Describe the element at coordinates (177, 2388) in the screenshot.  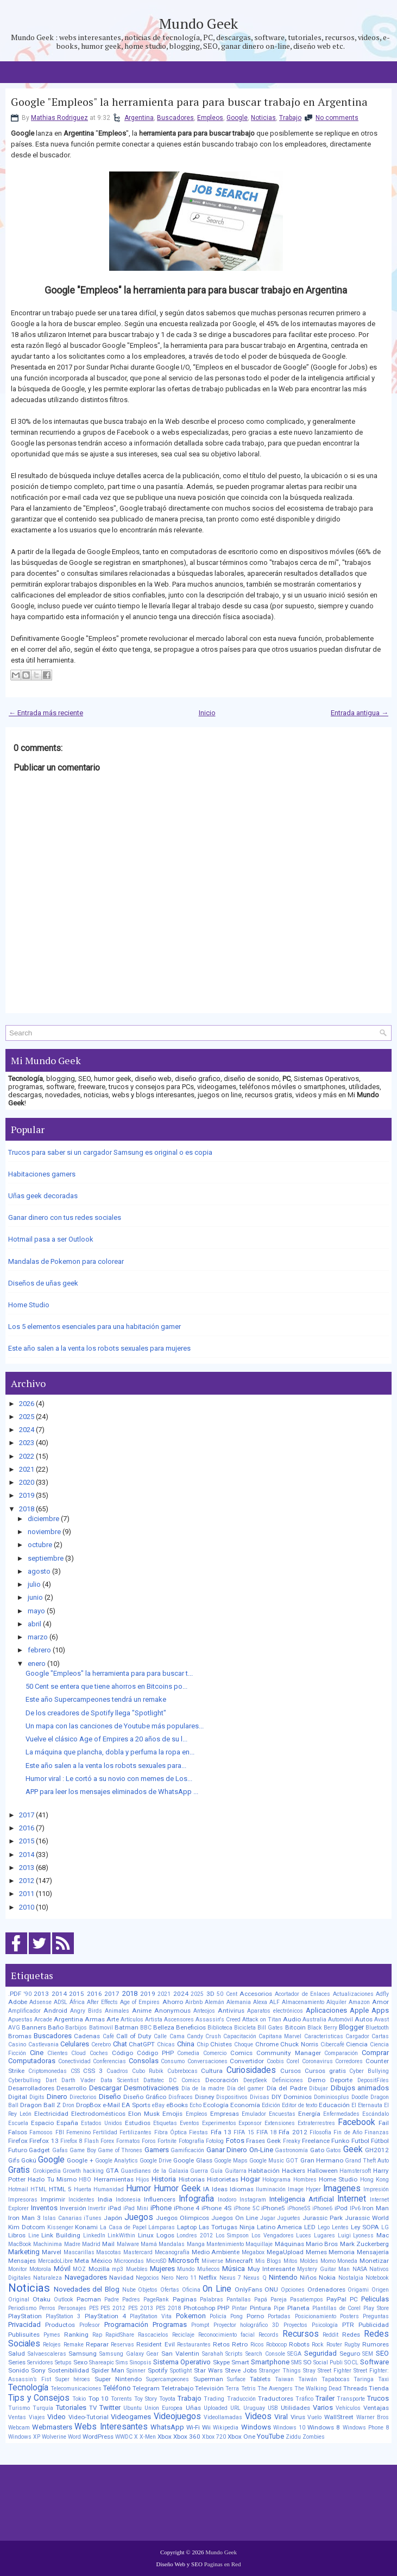
I see `Teletrabajo` at that location.